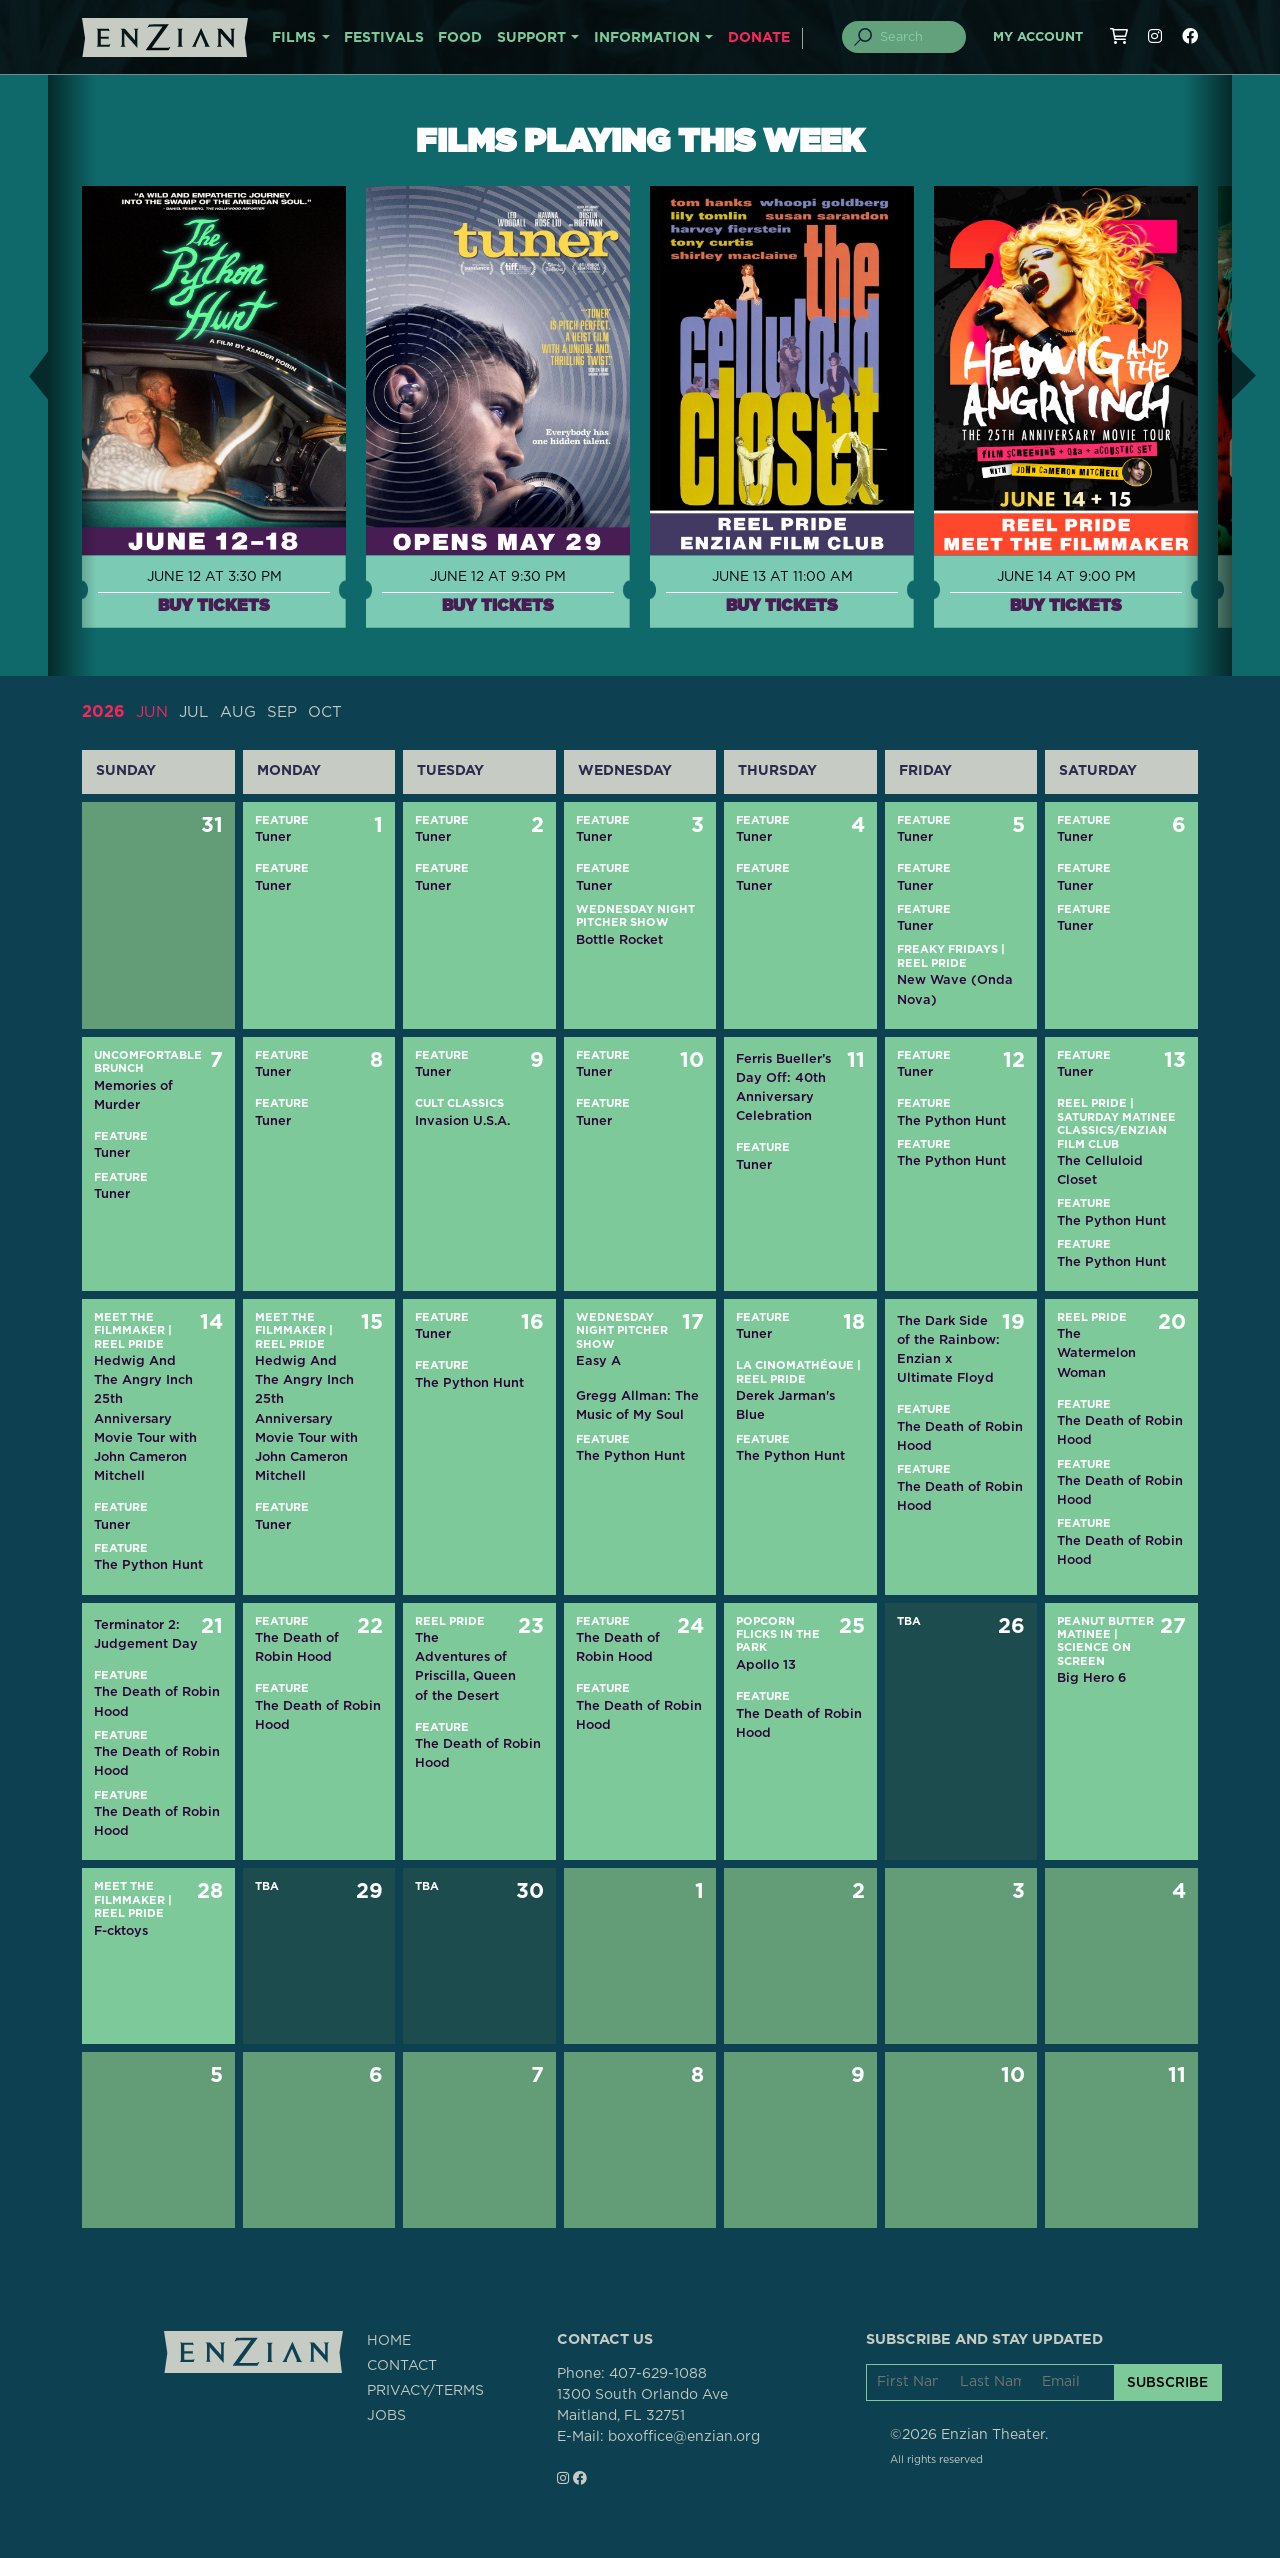 This screenshot has width=1280, height=2558. What do you see at coordinates (658, 2374) in the screenshot?
I see `407-629-1088` at bounding box center [658, 2374].